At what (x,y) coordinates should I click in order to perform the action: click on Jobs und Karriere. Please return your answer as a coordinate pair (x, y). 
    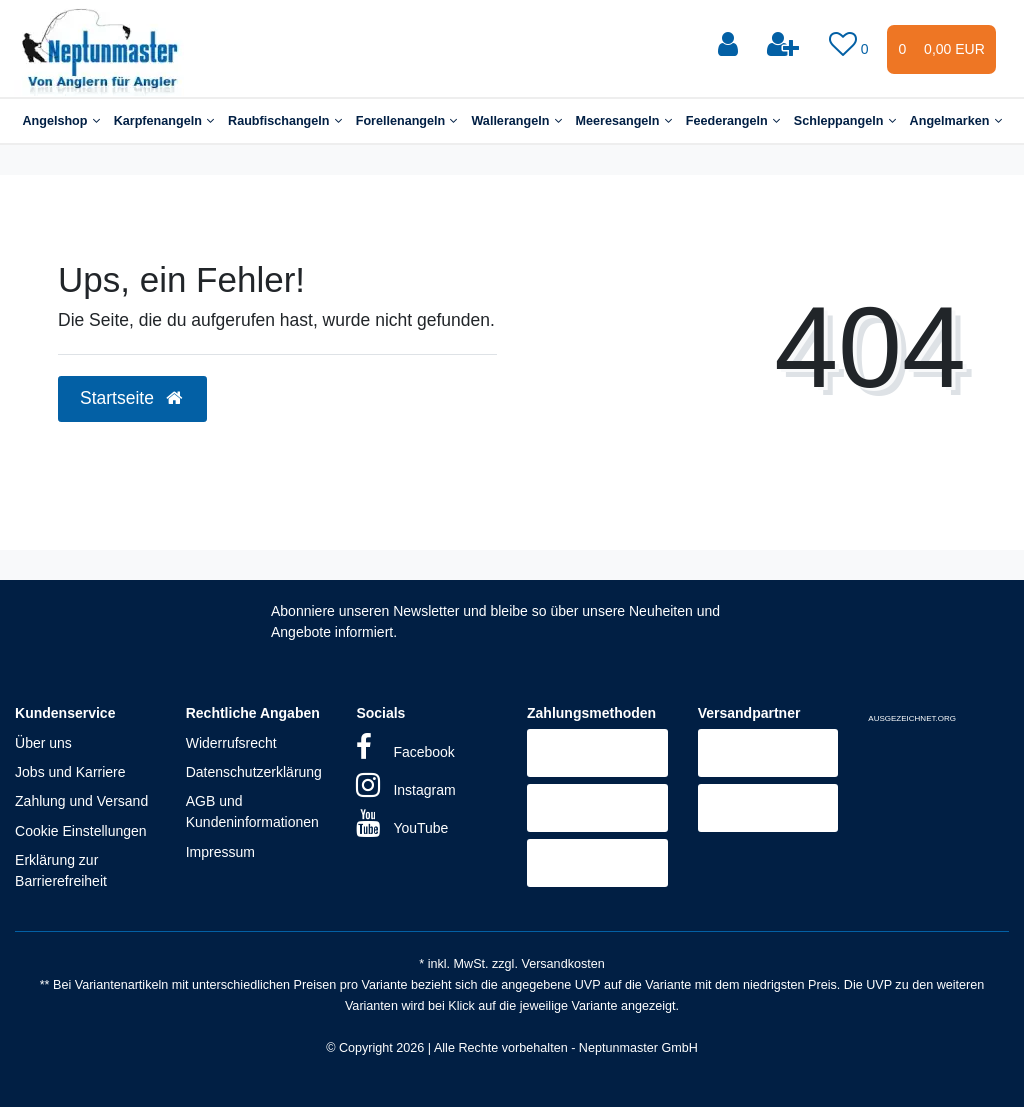
    Looking at the image, I should click on (70, 772).